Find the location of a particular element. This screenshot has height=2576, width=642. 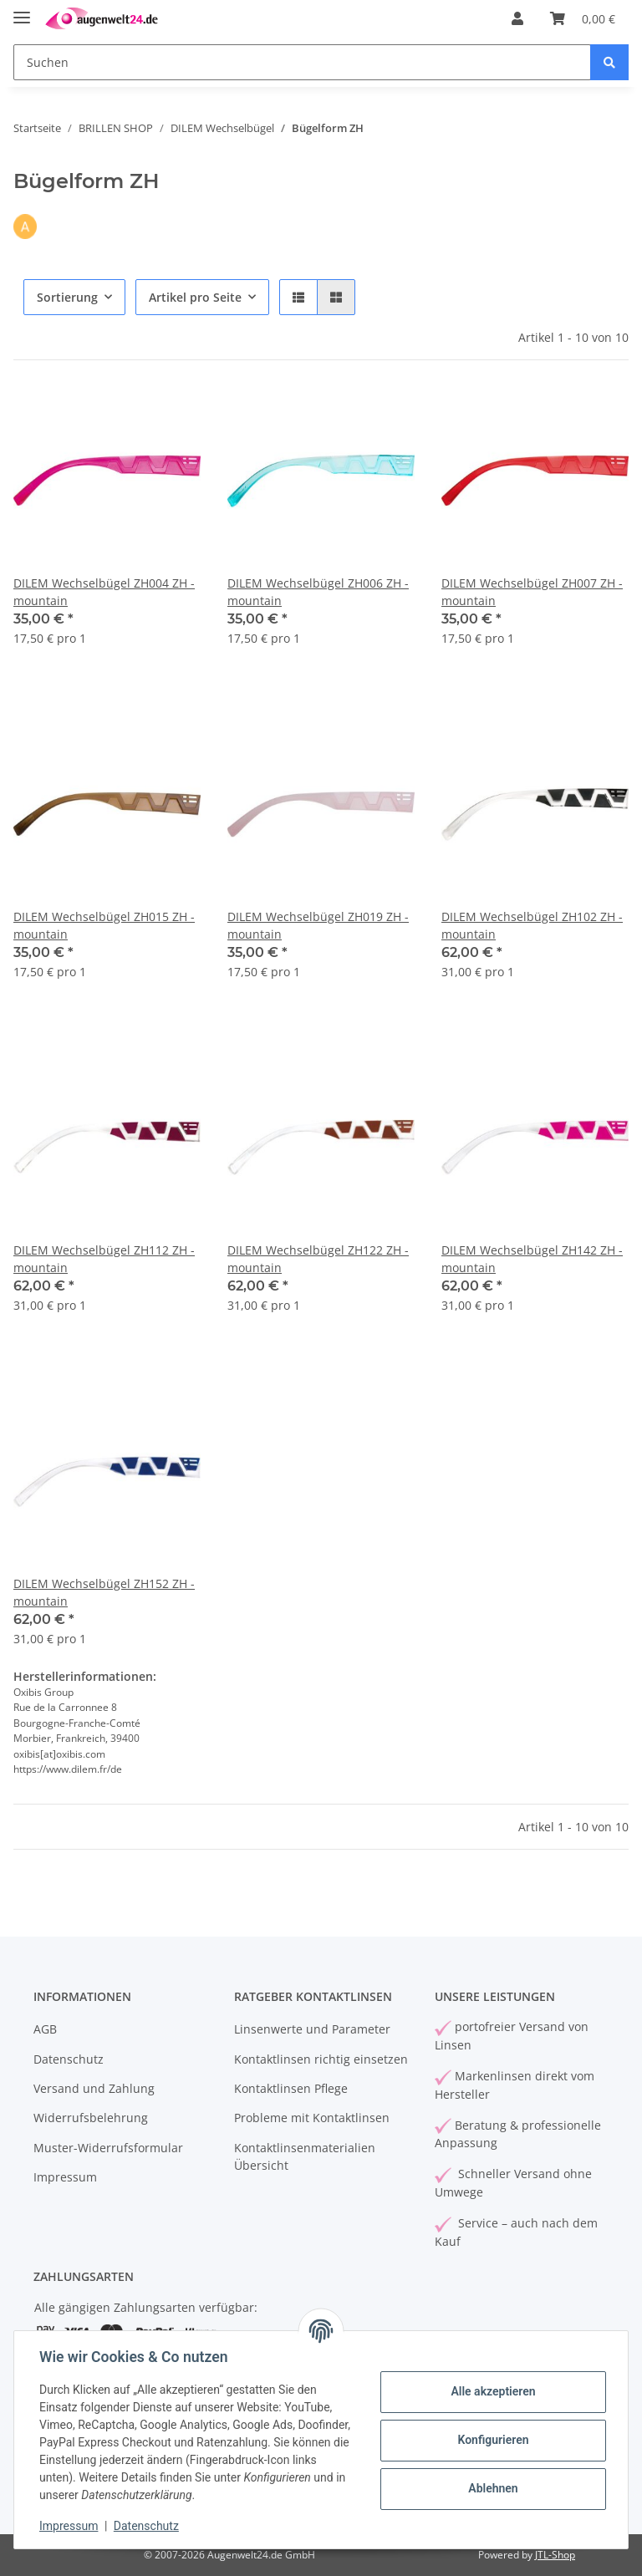

Alle akzeptieren is located at coordinates (491, 2391).